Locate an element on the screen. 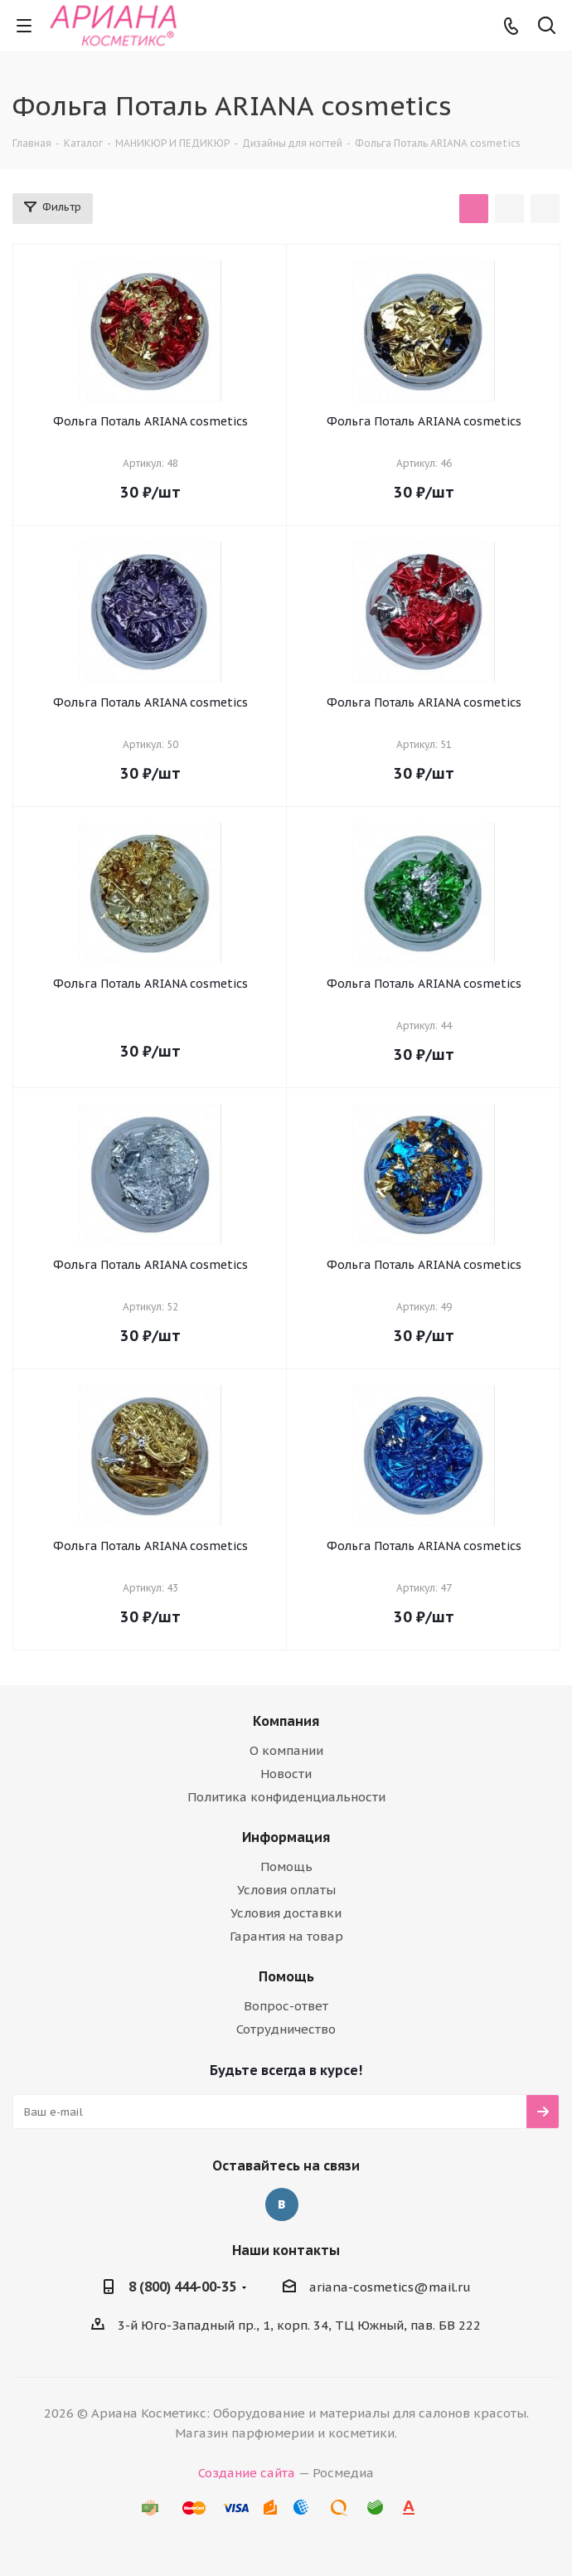 Image resolution: width=572 pixels, height=2576 pixels. Помощь is located at coordinates (286, 1866).